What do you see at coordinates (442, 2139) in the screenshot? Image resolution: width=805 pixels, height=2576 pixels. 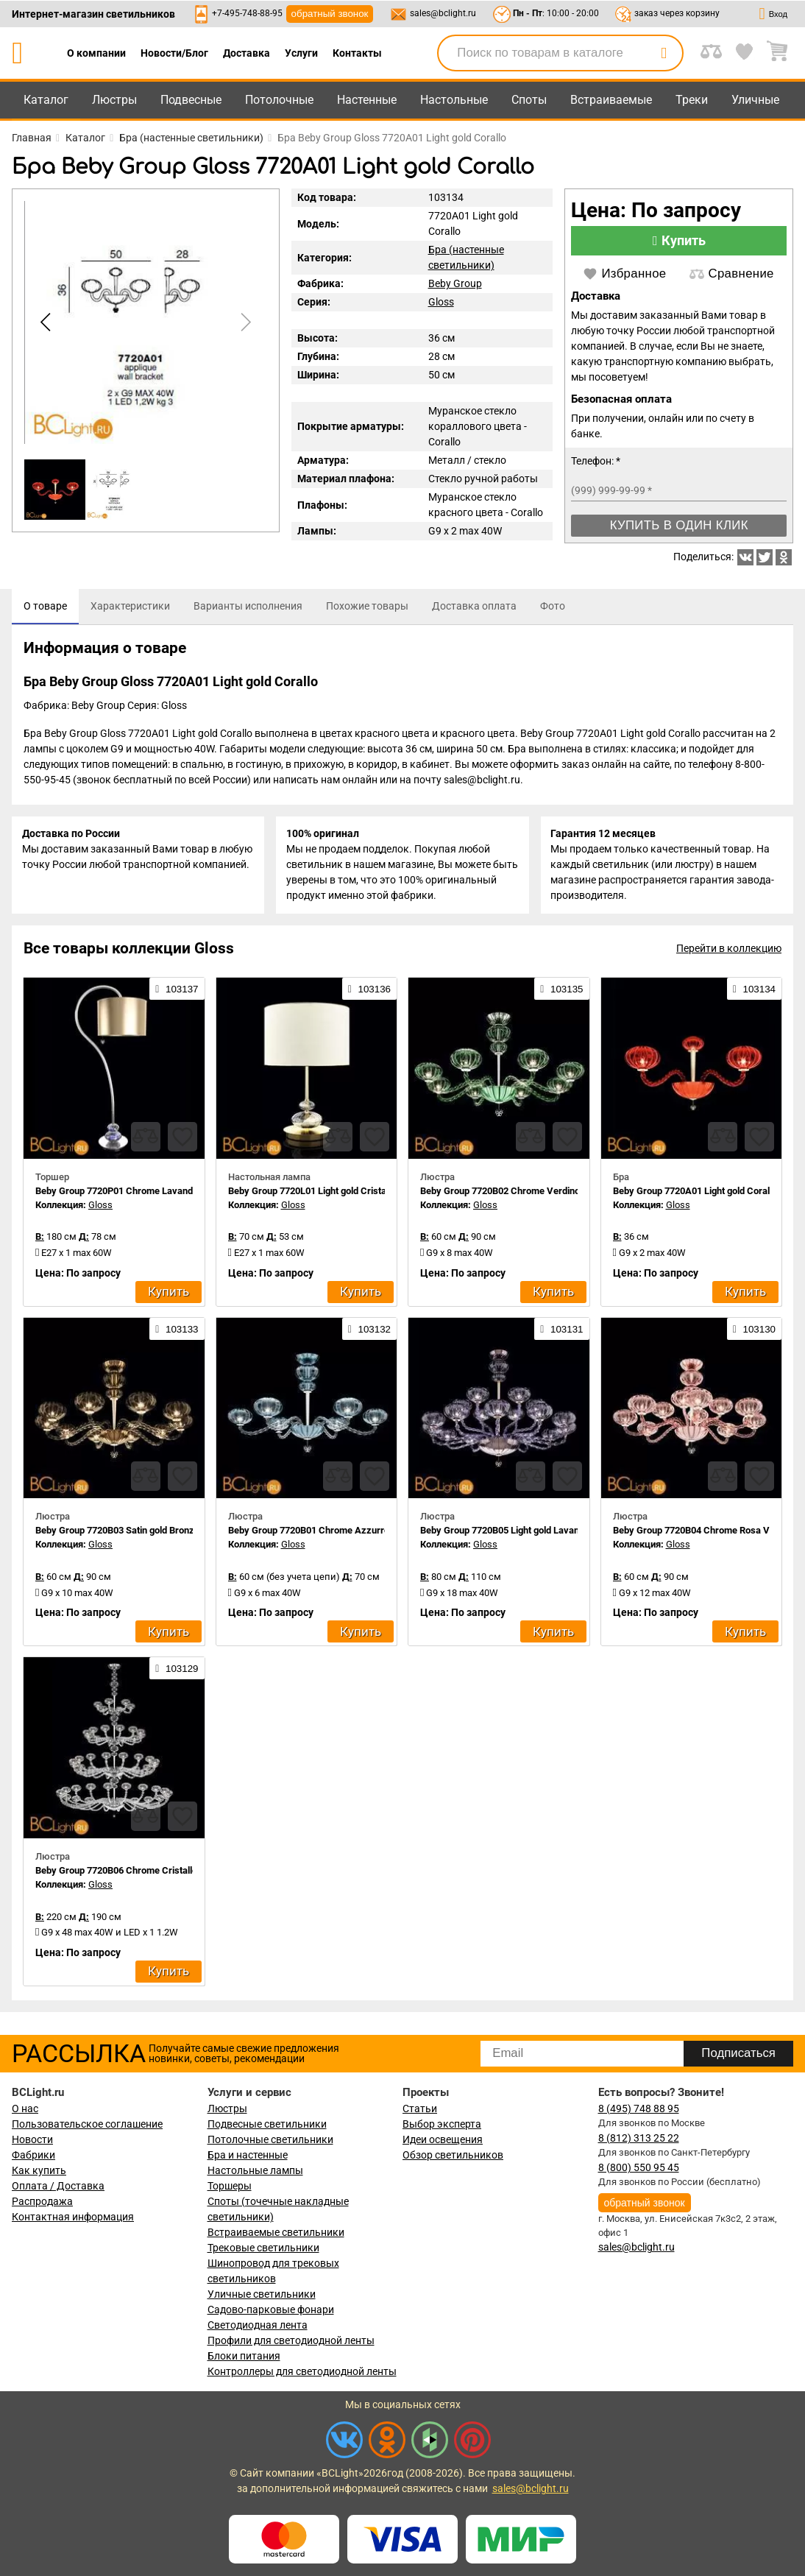 I see `Идеи освещения` at bounding box center [442, 2139].